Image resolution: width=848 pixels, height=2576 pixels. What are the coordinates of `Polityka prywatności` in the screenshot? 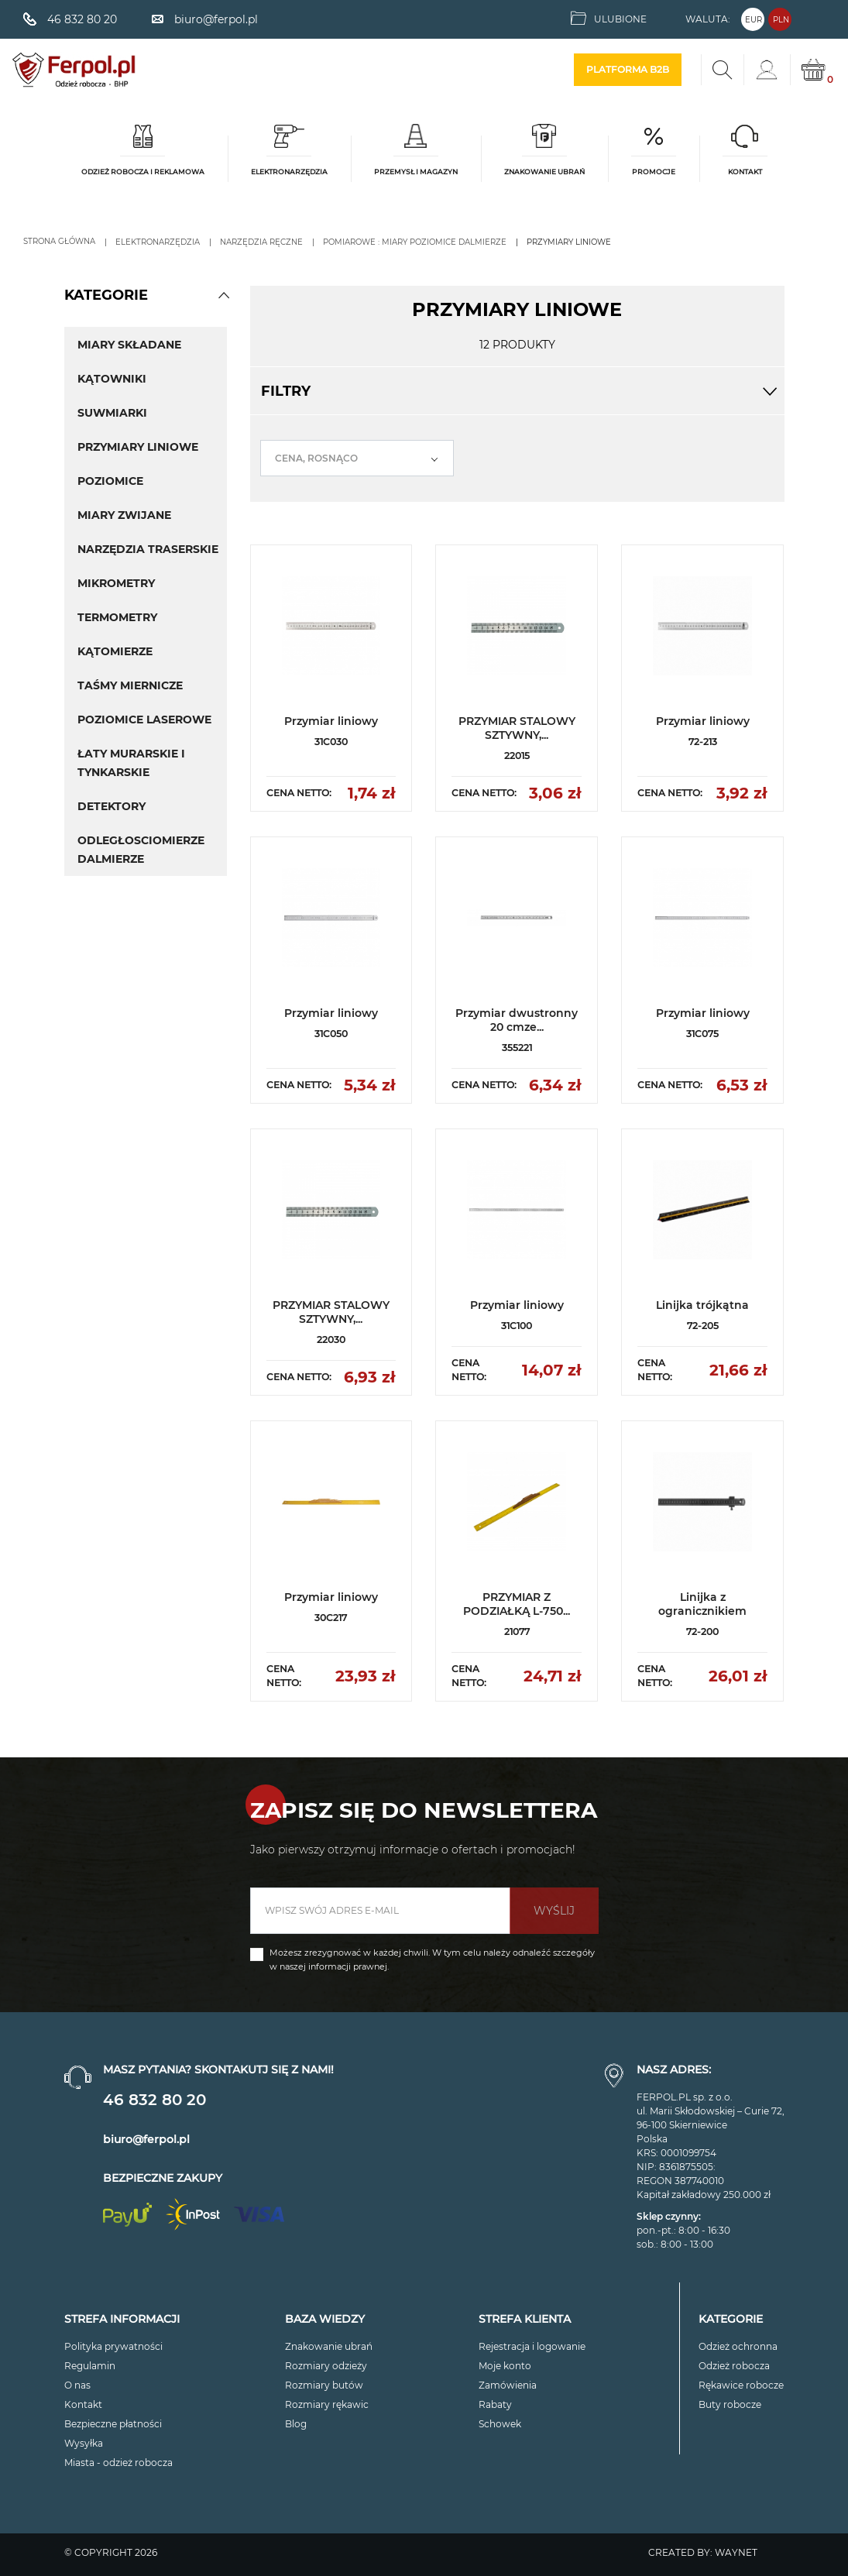 It's located at (113, 2346).